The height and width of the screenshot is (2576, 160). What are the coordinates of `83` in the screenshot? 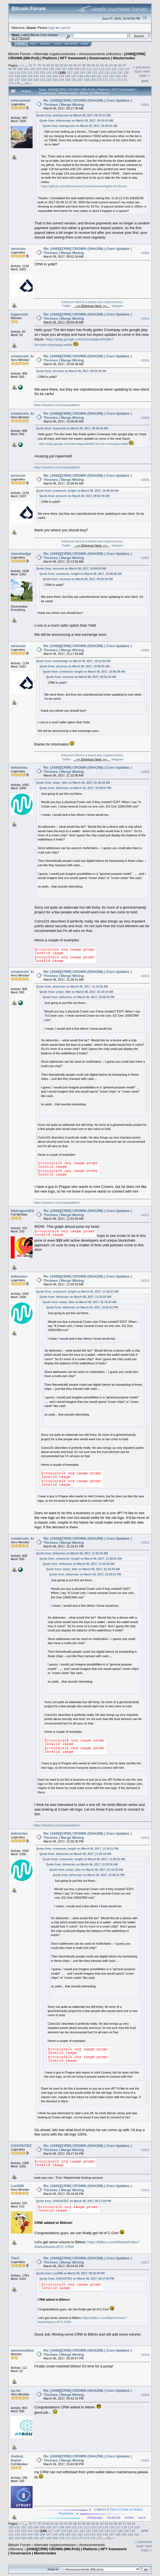 It's located at (61, 65).